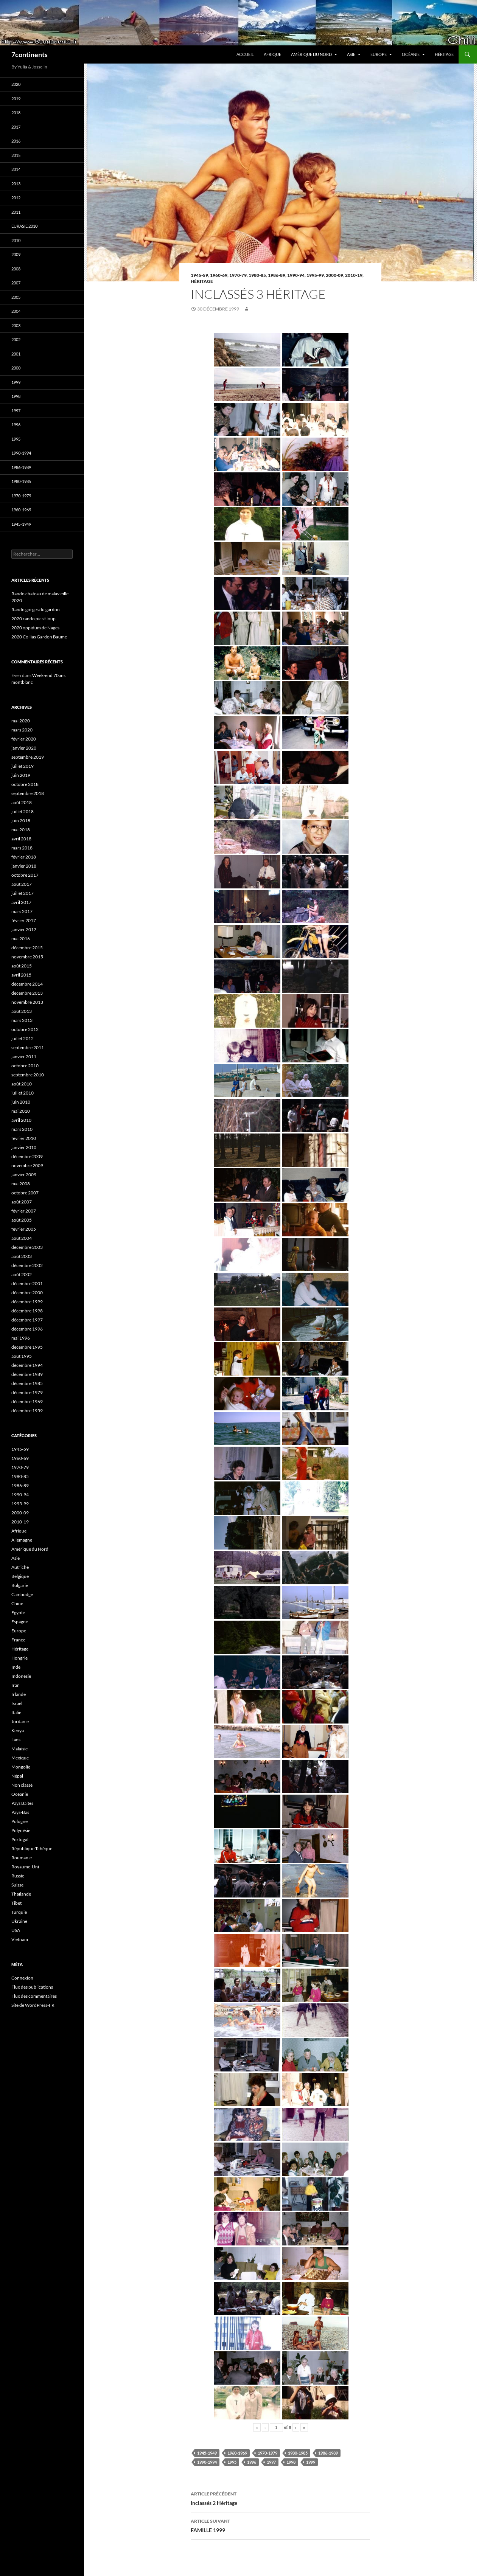  What do you see at coordinates (15, 254) in the screenshot?
I see `2009` at bounding box center [15, 254].